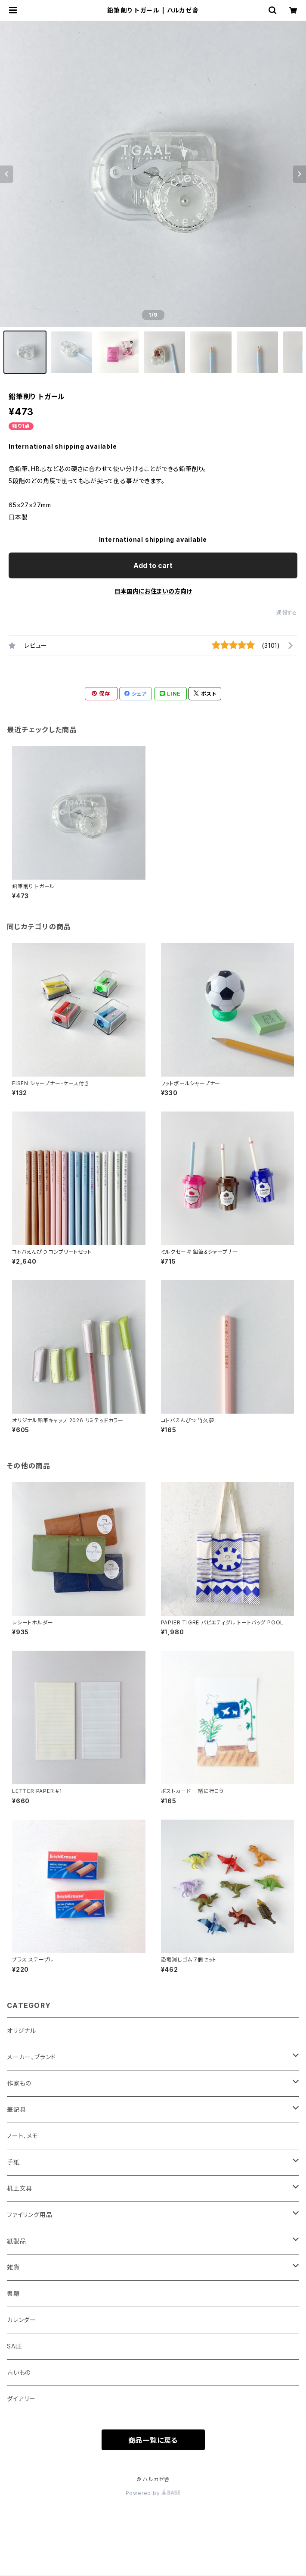  What do you see at coordinates (13, 2162) in the screenshot?
I see `手紙` at bounding box center [13, 2162].